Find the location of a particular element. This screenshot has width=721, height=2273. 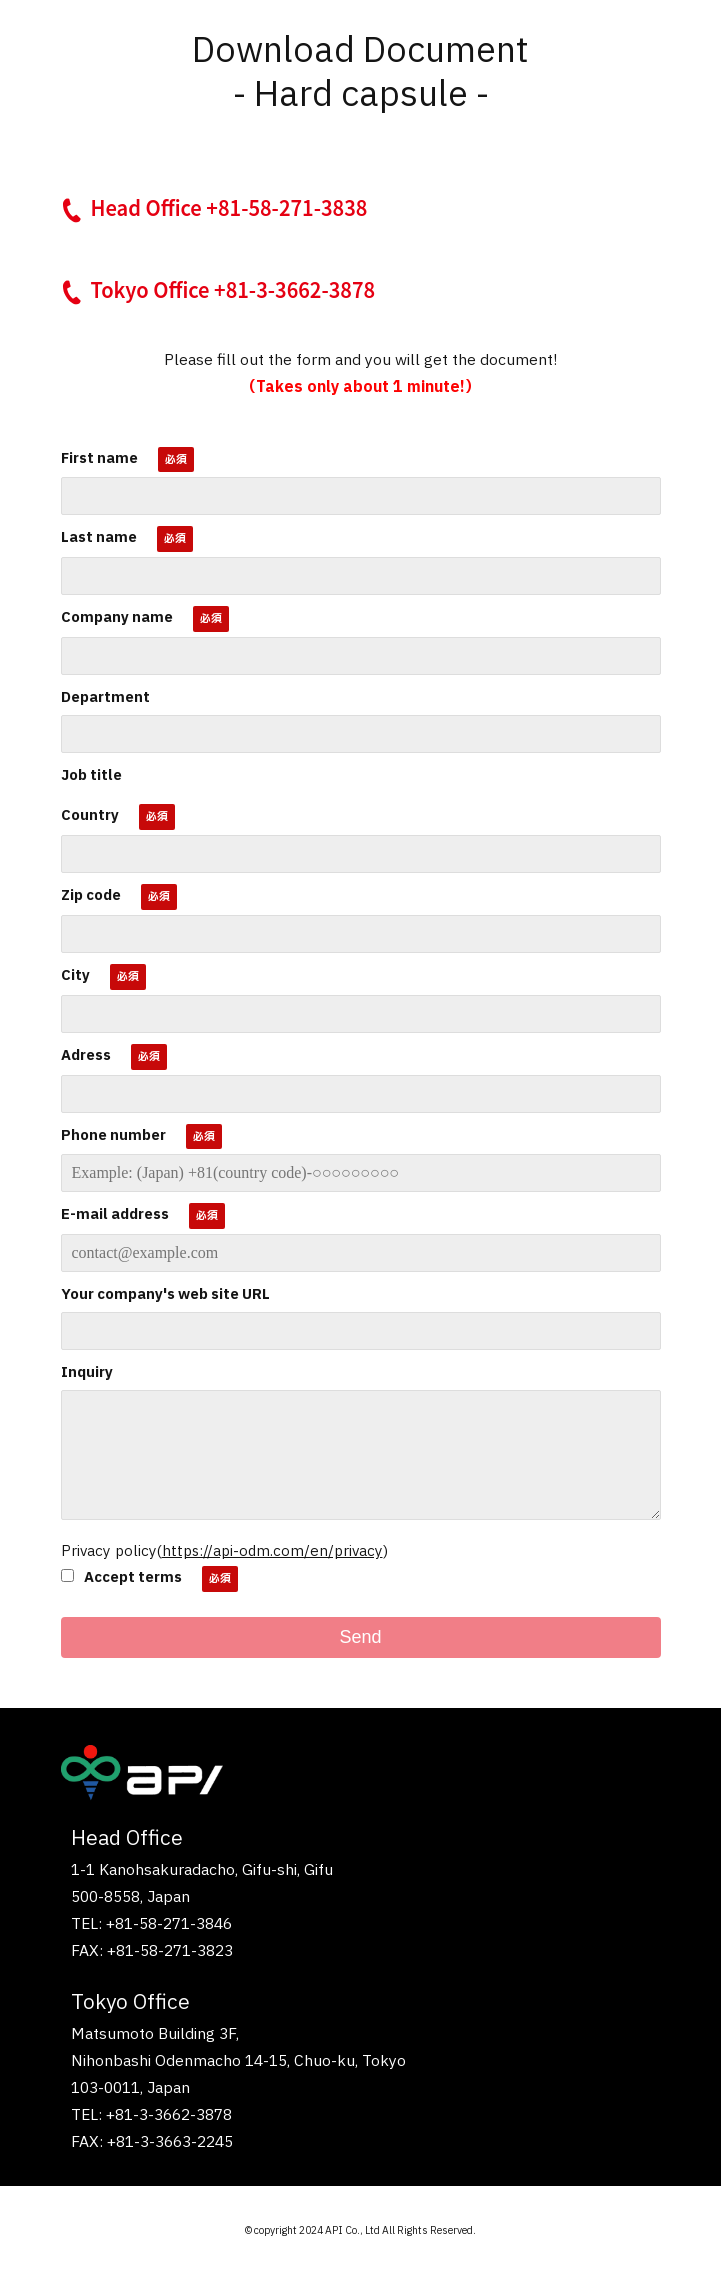

Department is located at coordinates (105, 697).